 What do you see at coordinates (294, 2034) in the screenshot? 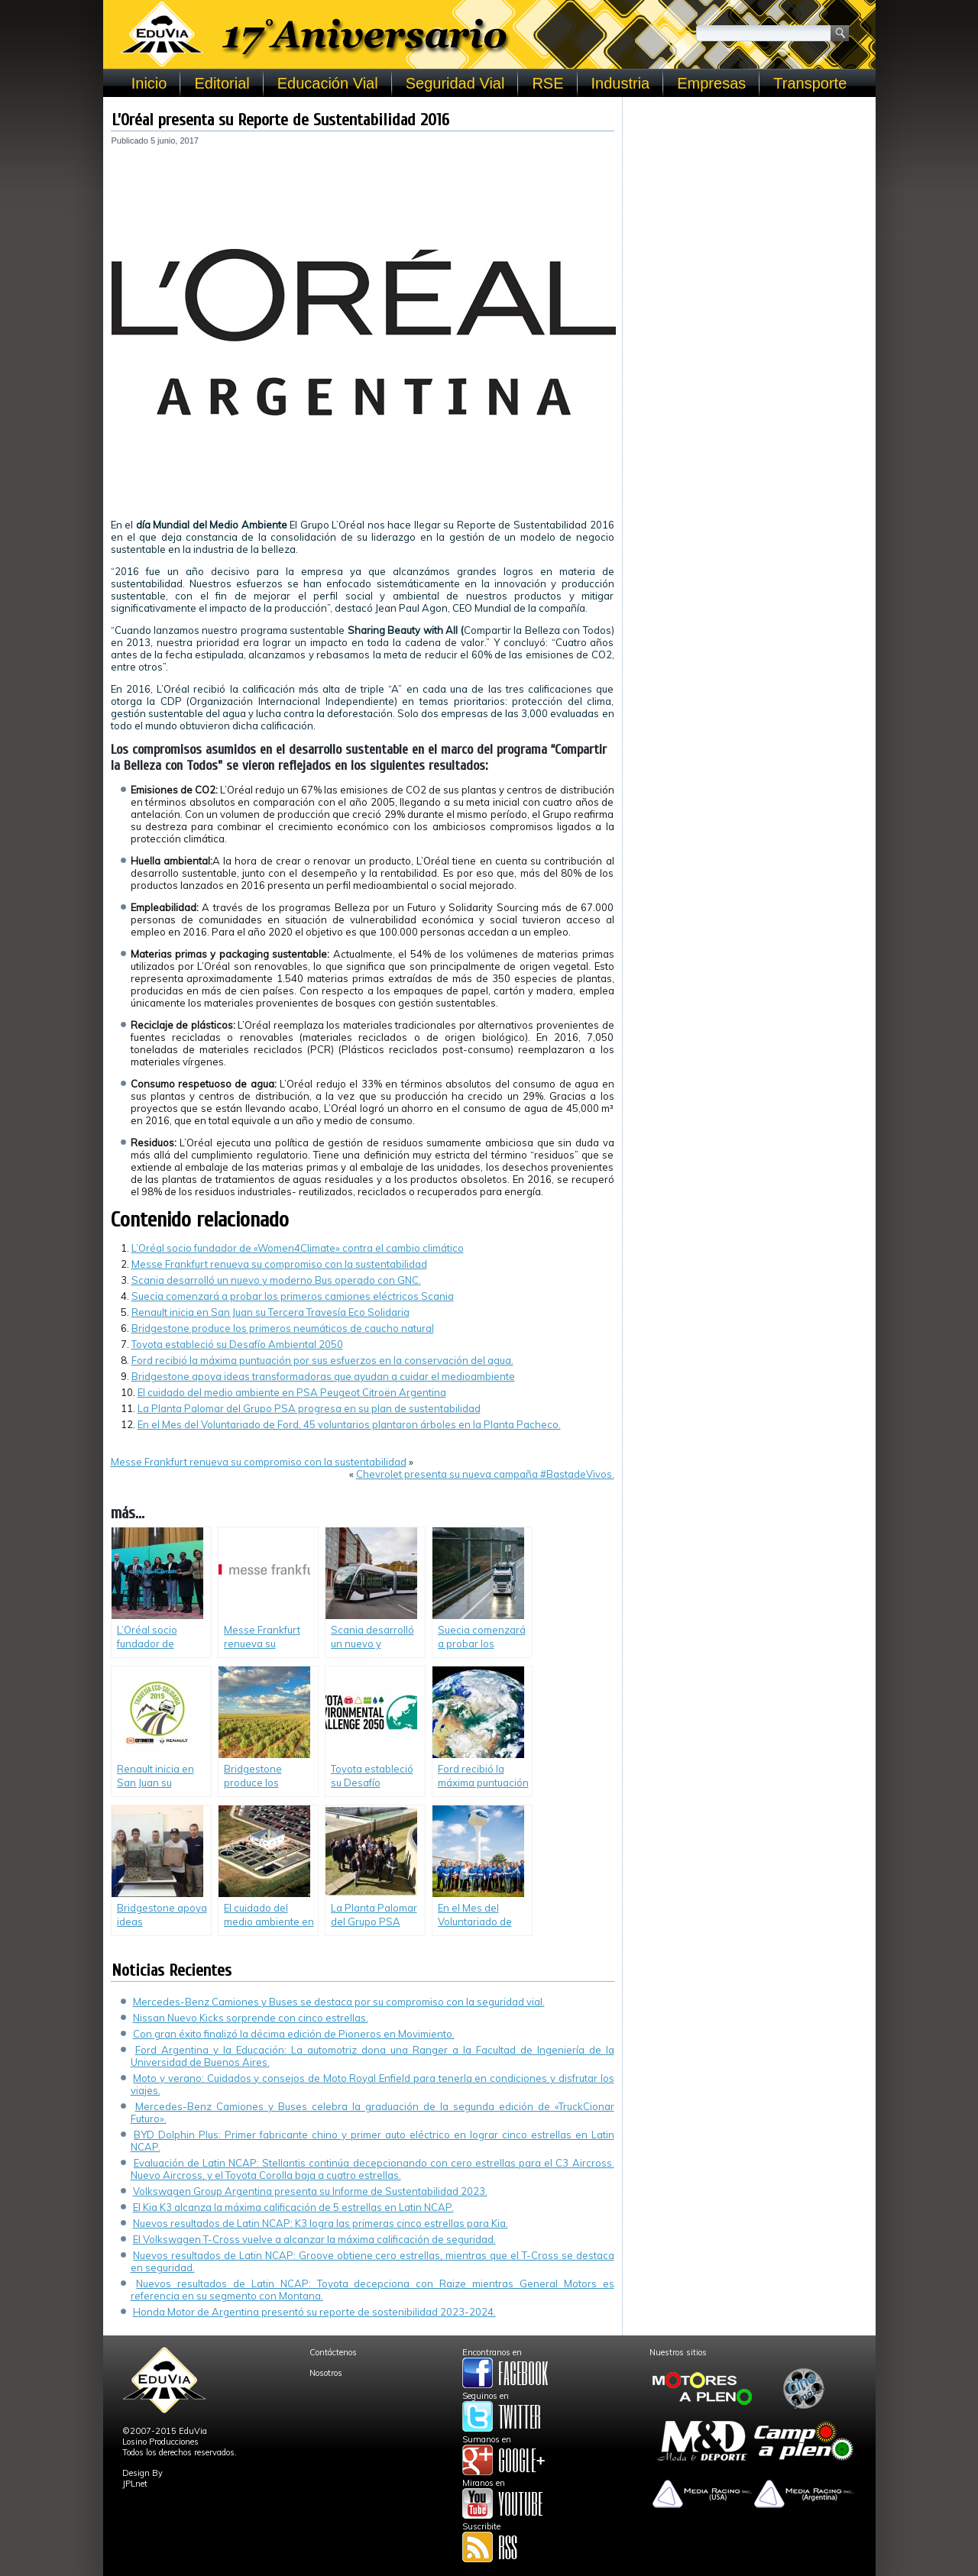
I see `Con gran éxito finalizó la décima edición de Pioneros en Movimiento.` at bounding box center [294, 2034].